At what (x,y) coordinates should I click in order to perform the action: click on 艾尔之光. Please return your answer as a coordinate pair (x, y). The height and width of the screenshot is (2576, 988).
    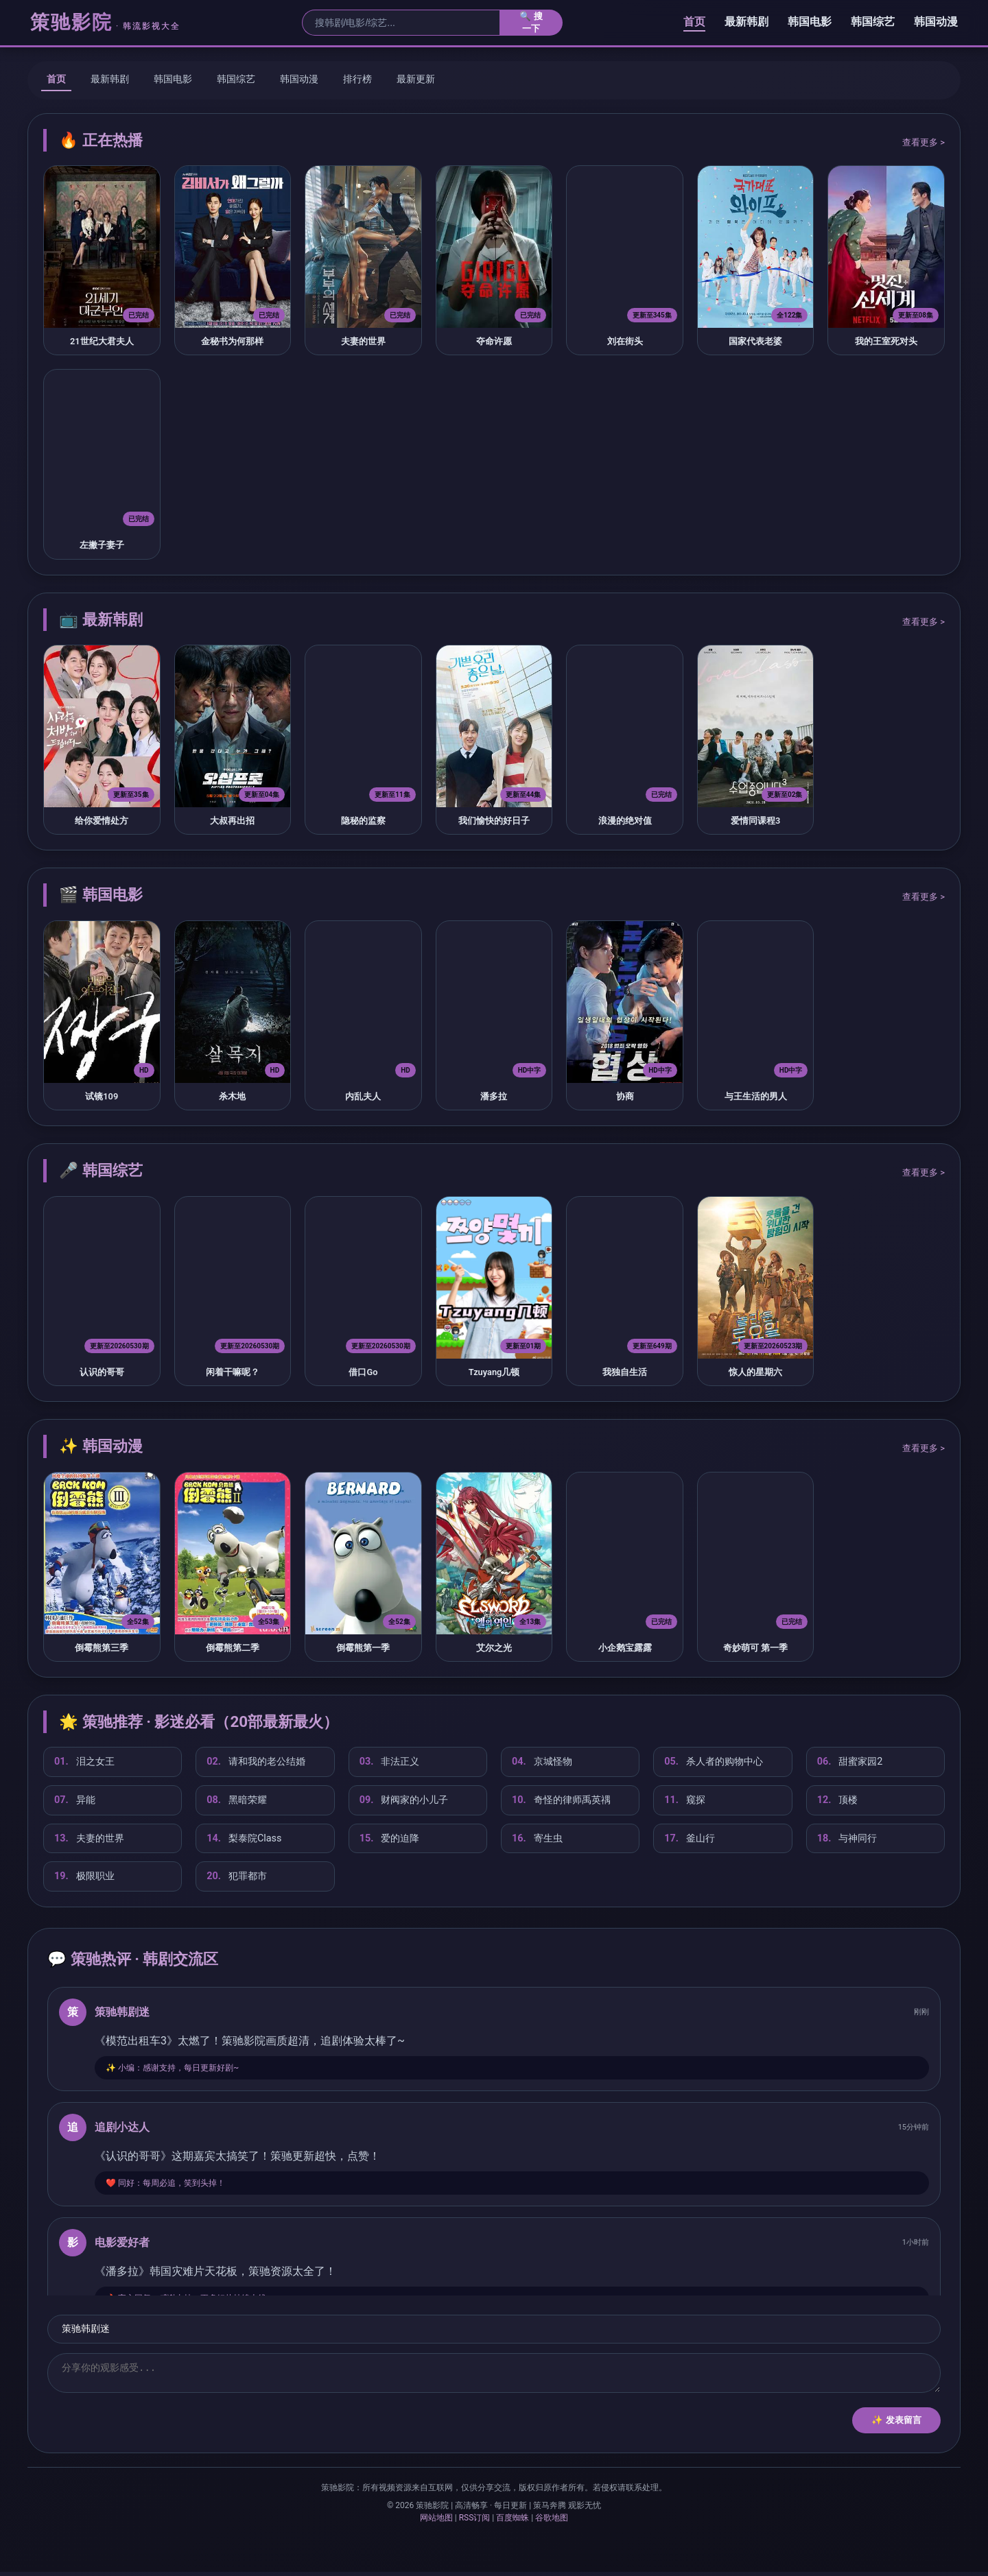
    Looking at the image, I should click on (494, 1648).